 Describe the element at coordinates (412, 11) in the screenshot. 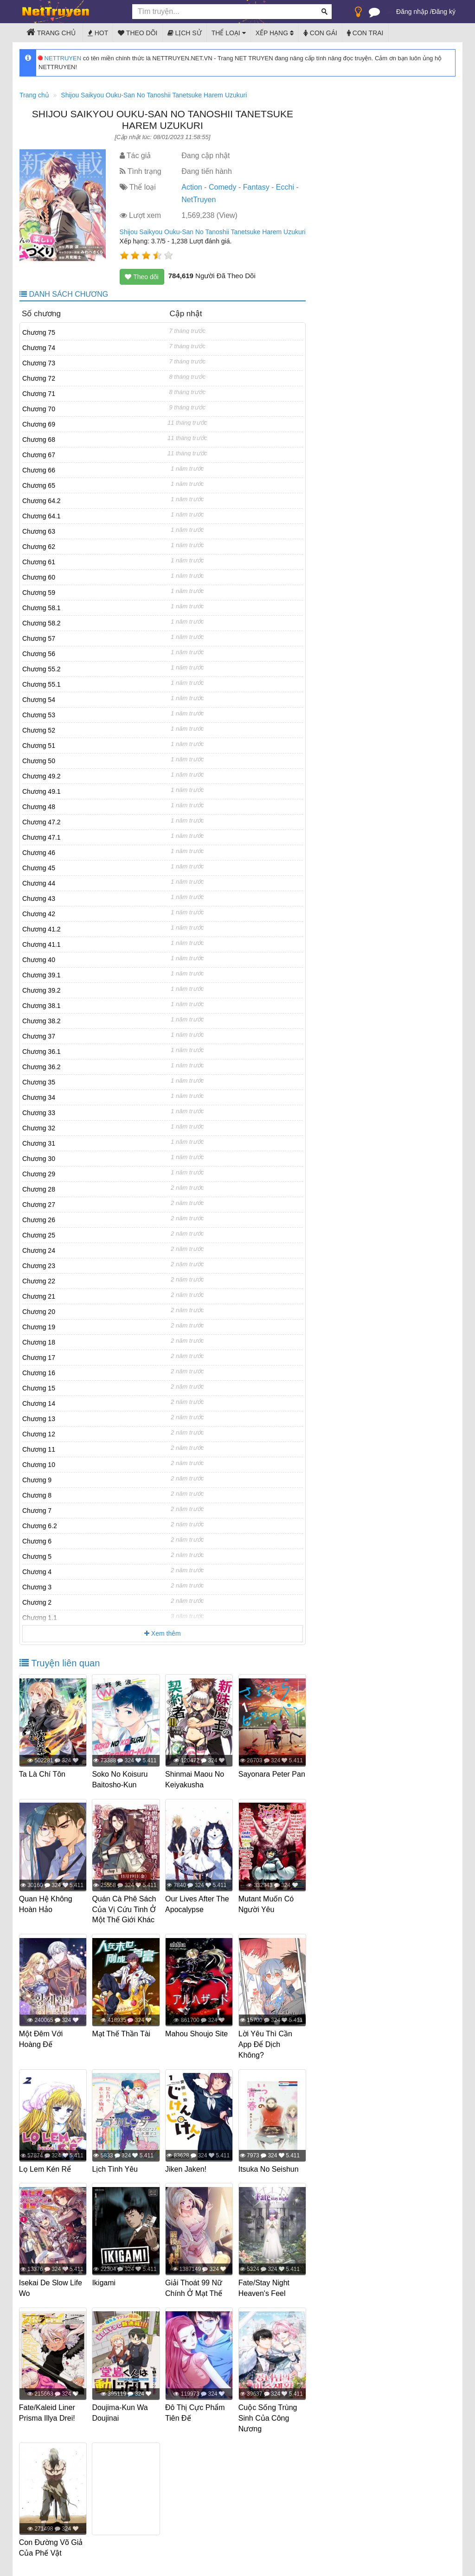

I see `Đăng nhập` at that location.